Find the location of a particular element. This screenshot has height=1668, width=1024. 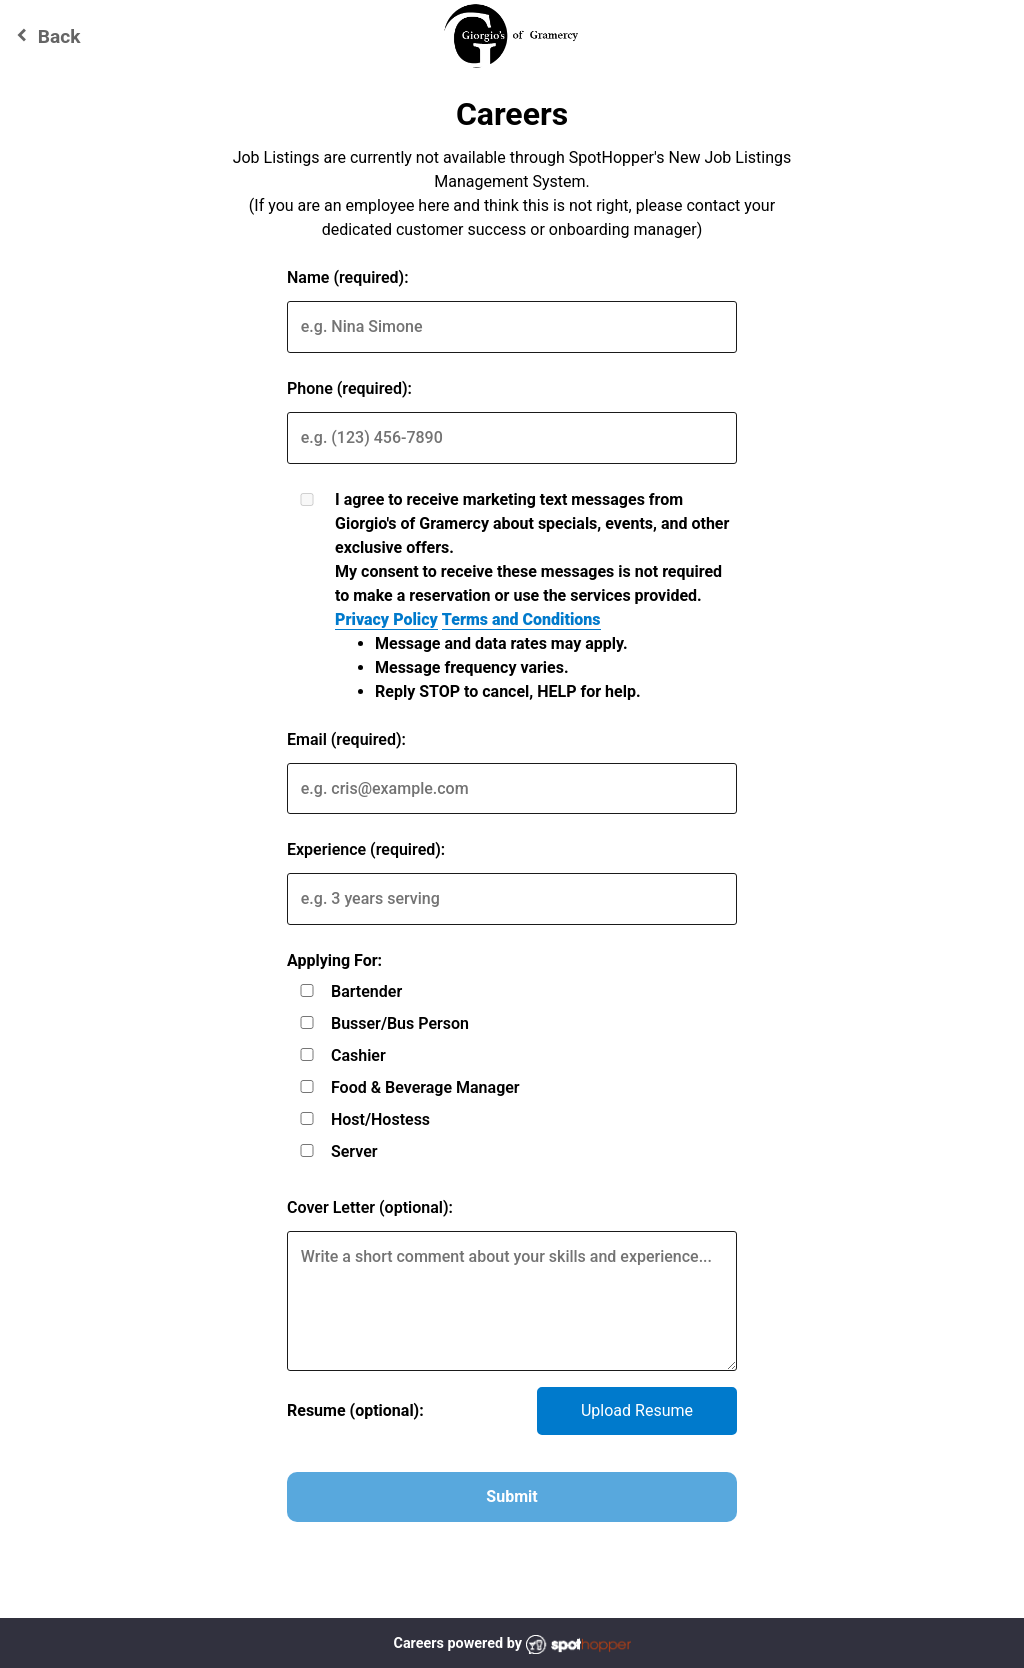

Food & Beverage Manager is located at coordinates (425, 1087).